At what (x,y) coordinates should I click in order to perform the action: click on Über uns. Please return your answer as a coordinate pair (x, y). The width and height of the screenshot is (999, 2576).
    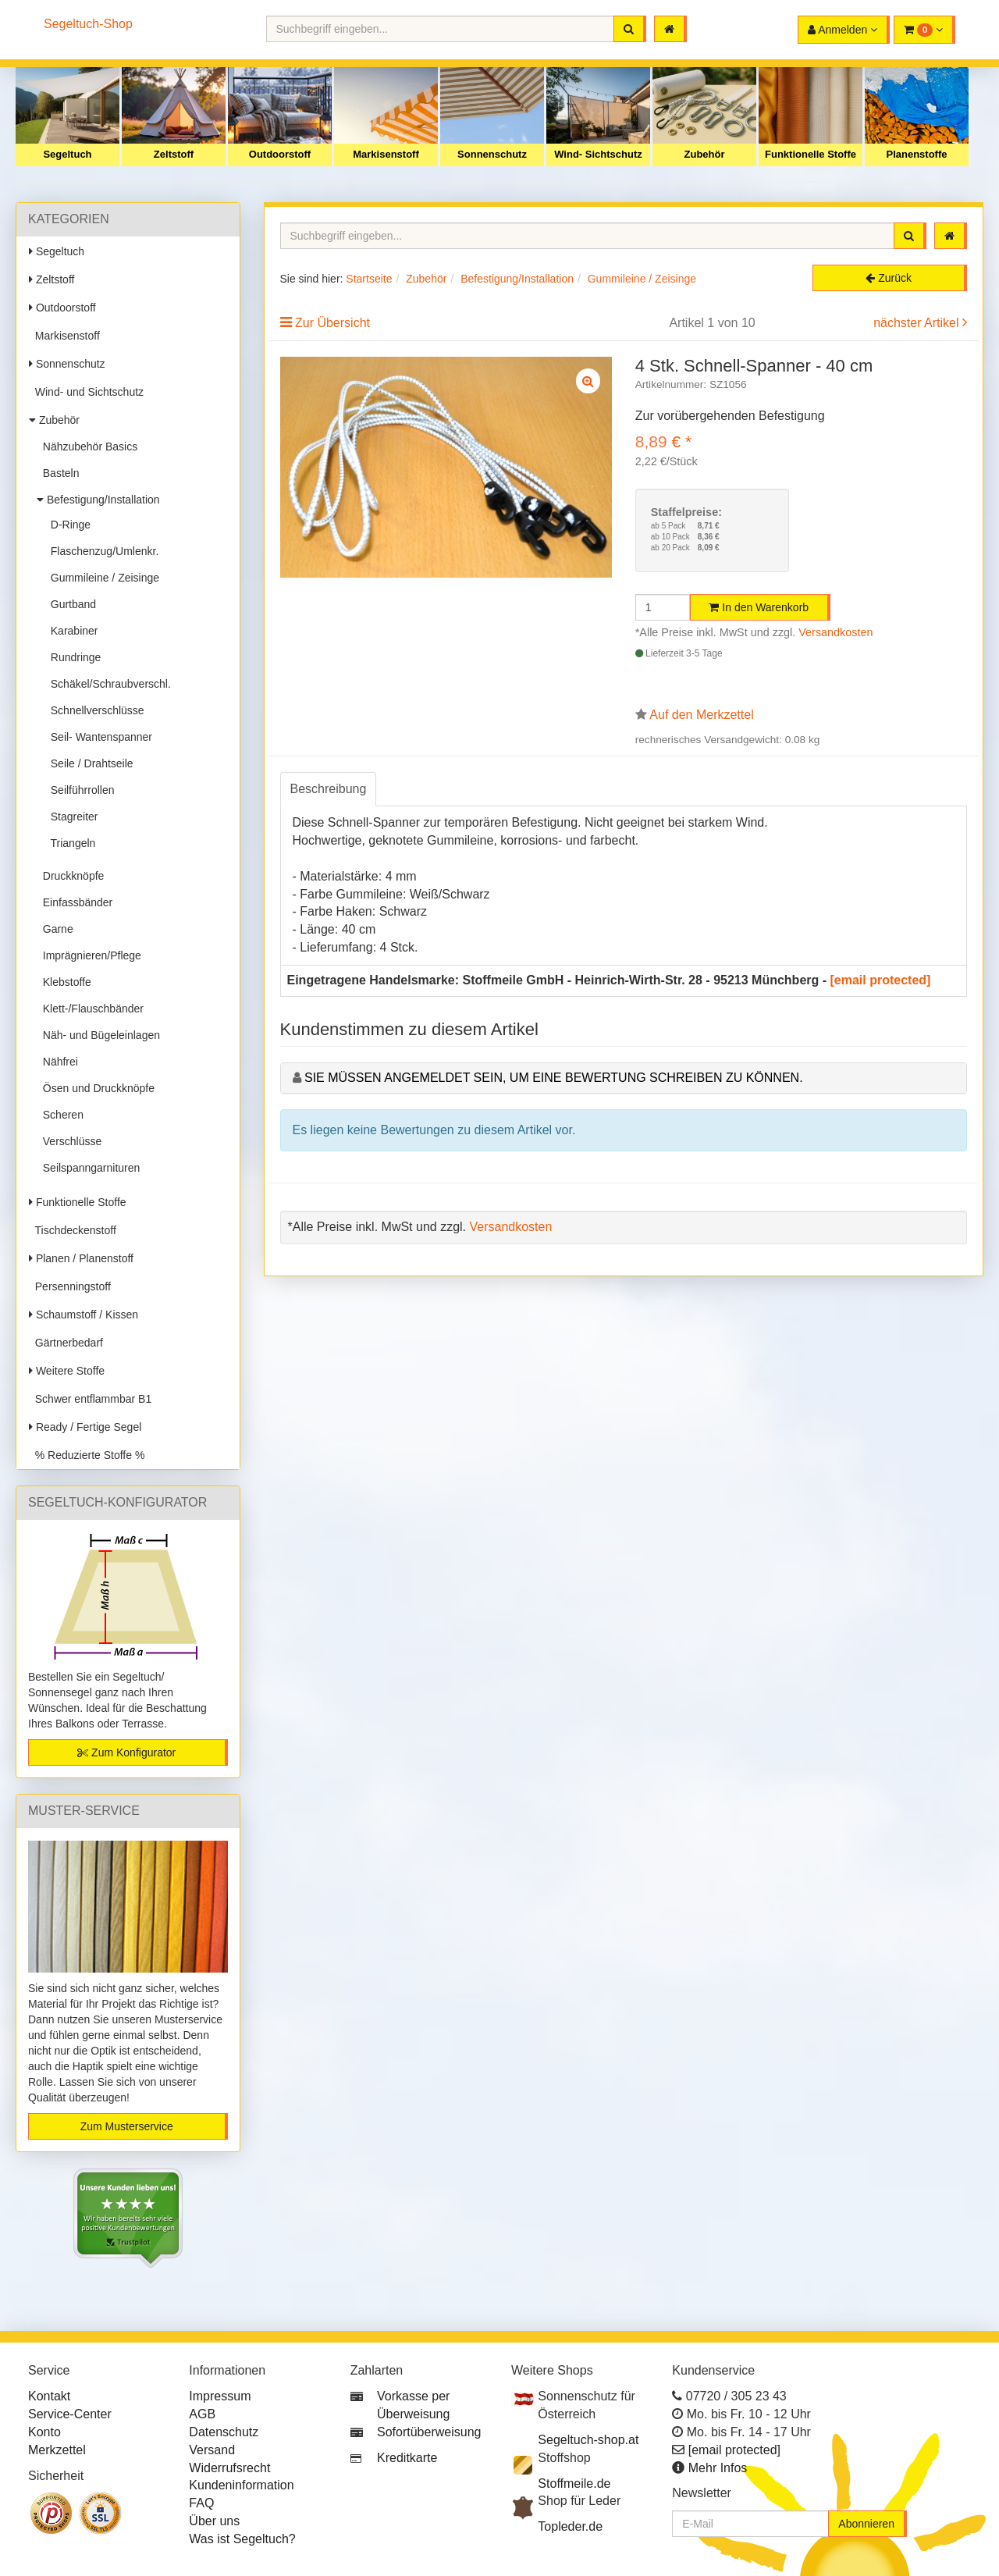
    Looking at the image, I should click on (214, 2521).